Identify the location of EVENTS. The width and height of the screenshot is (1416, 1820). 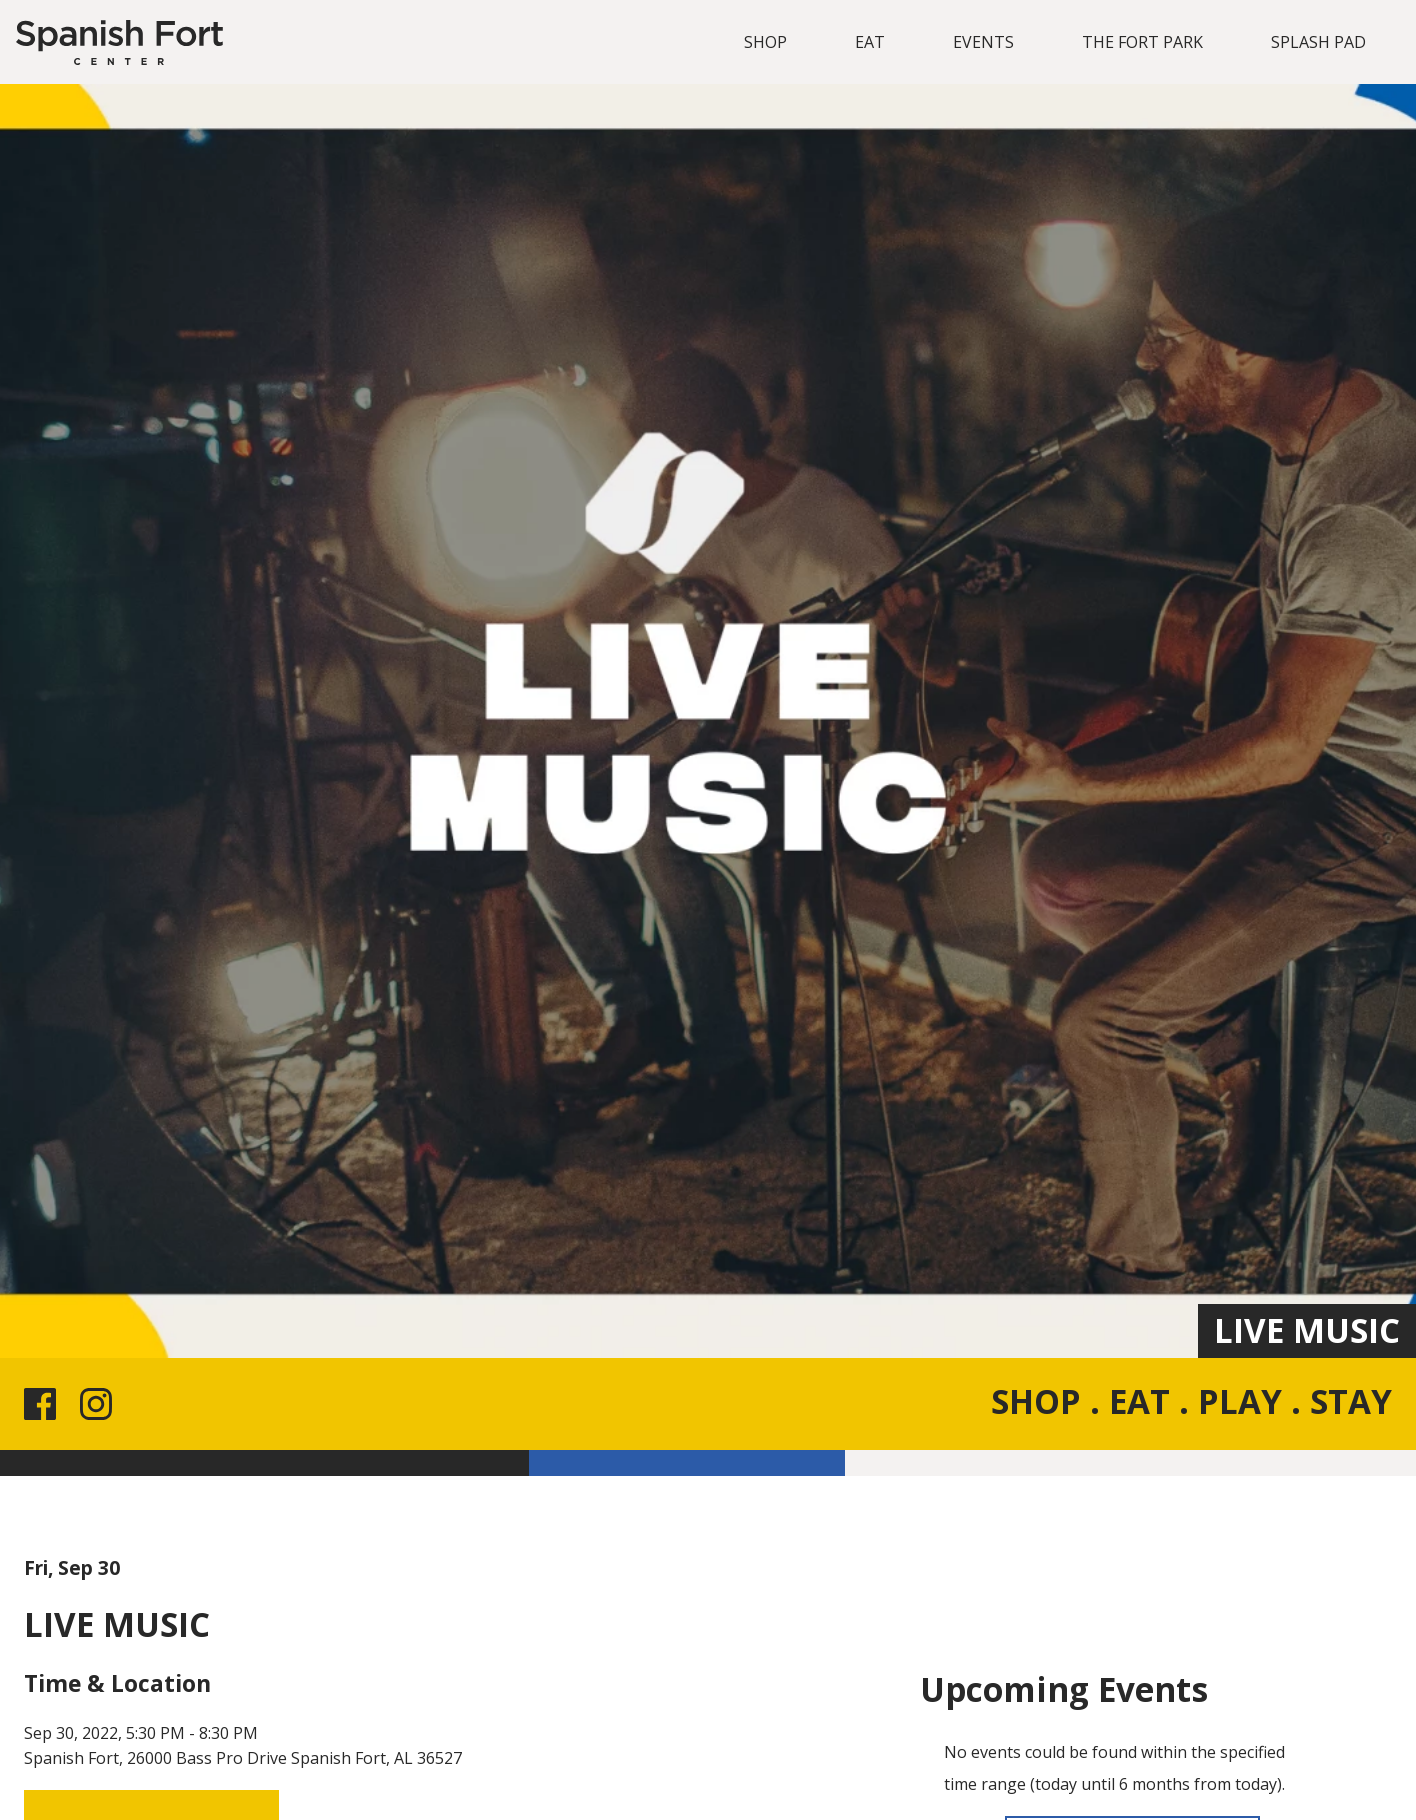
(983, 42).